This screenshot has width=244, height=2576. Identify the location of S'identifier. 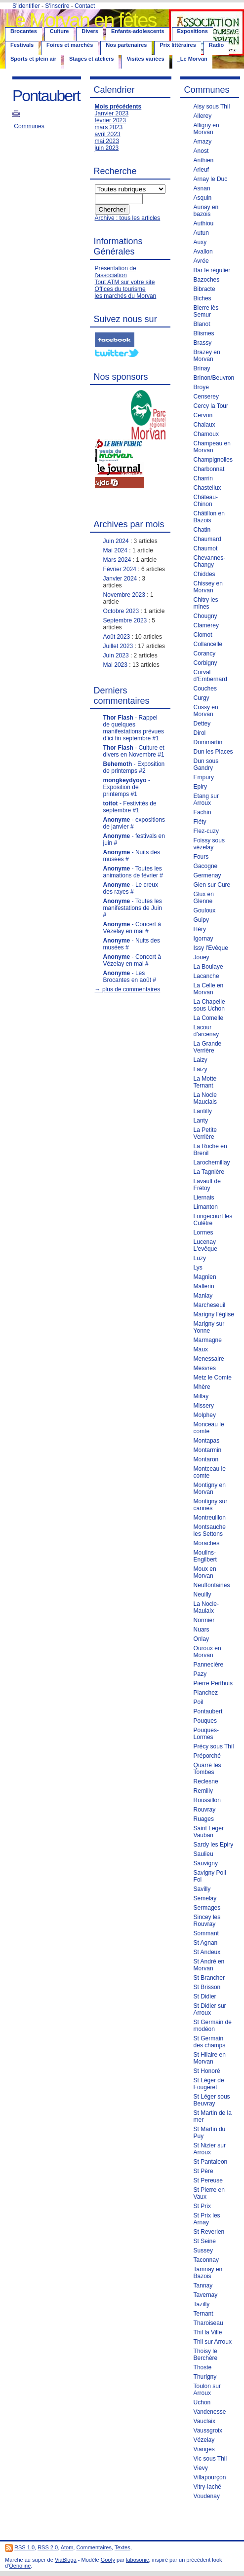
(26, 5).